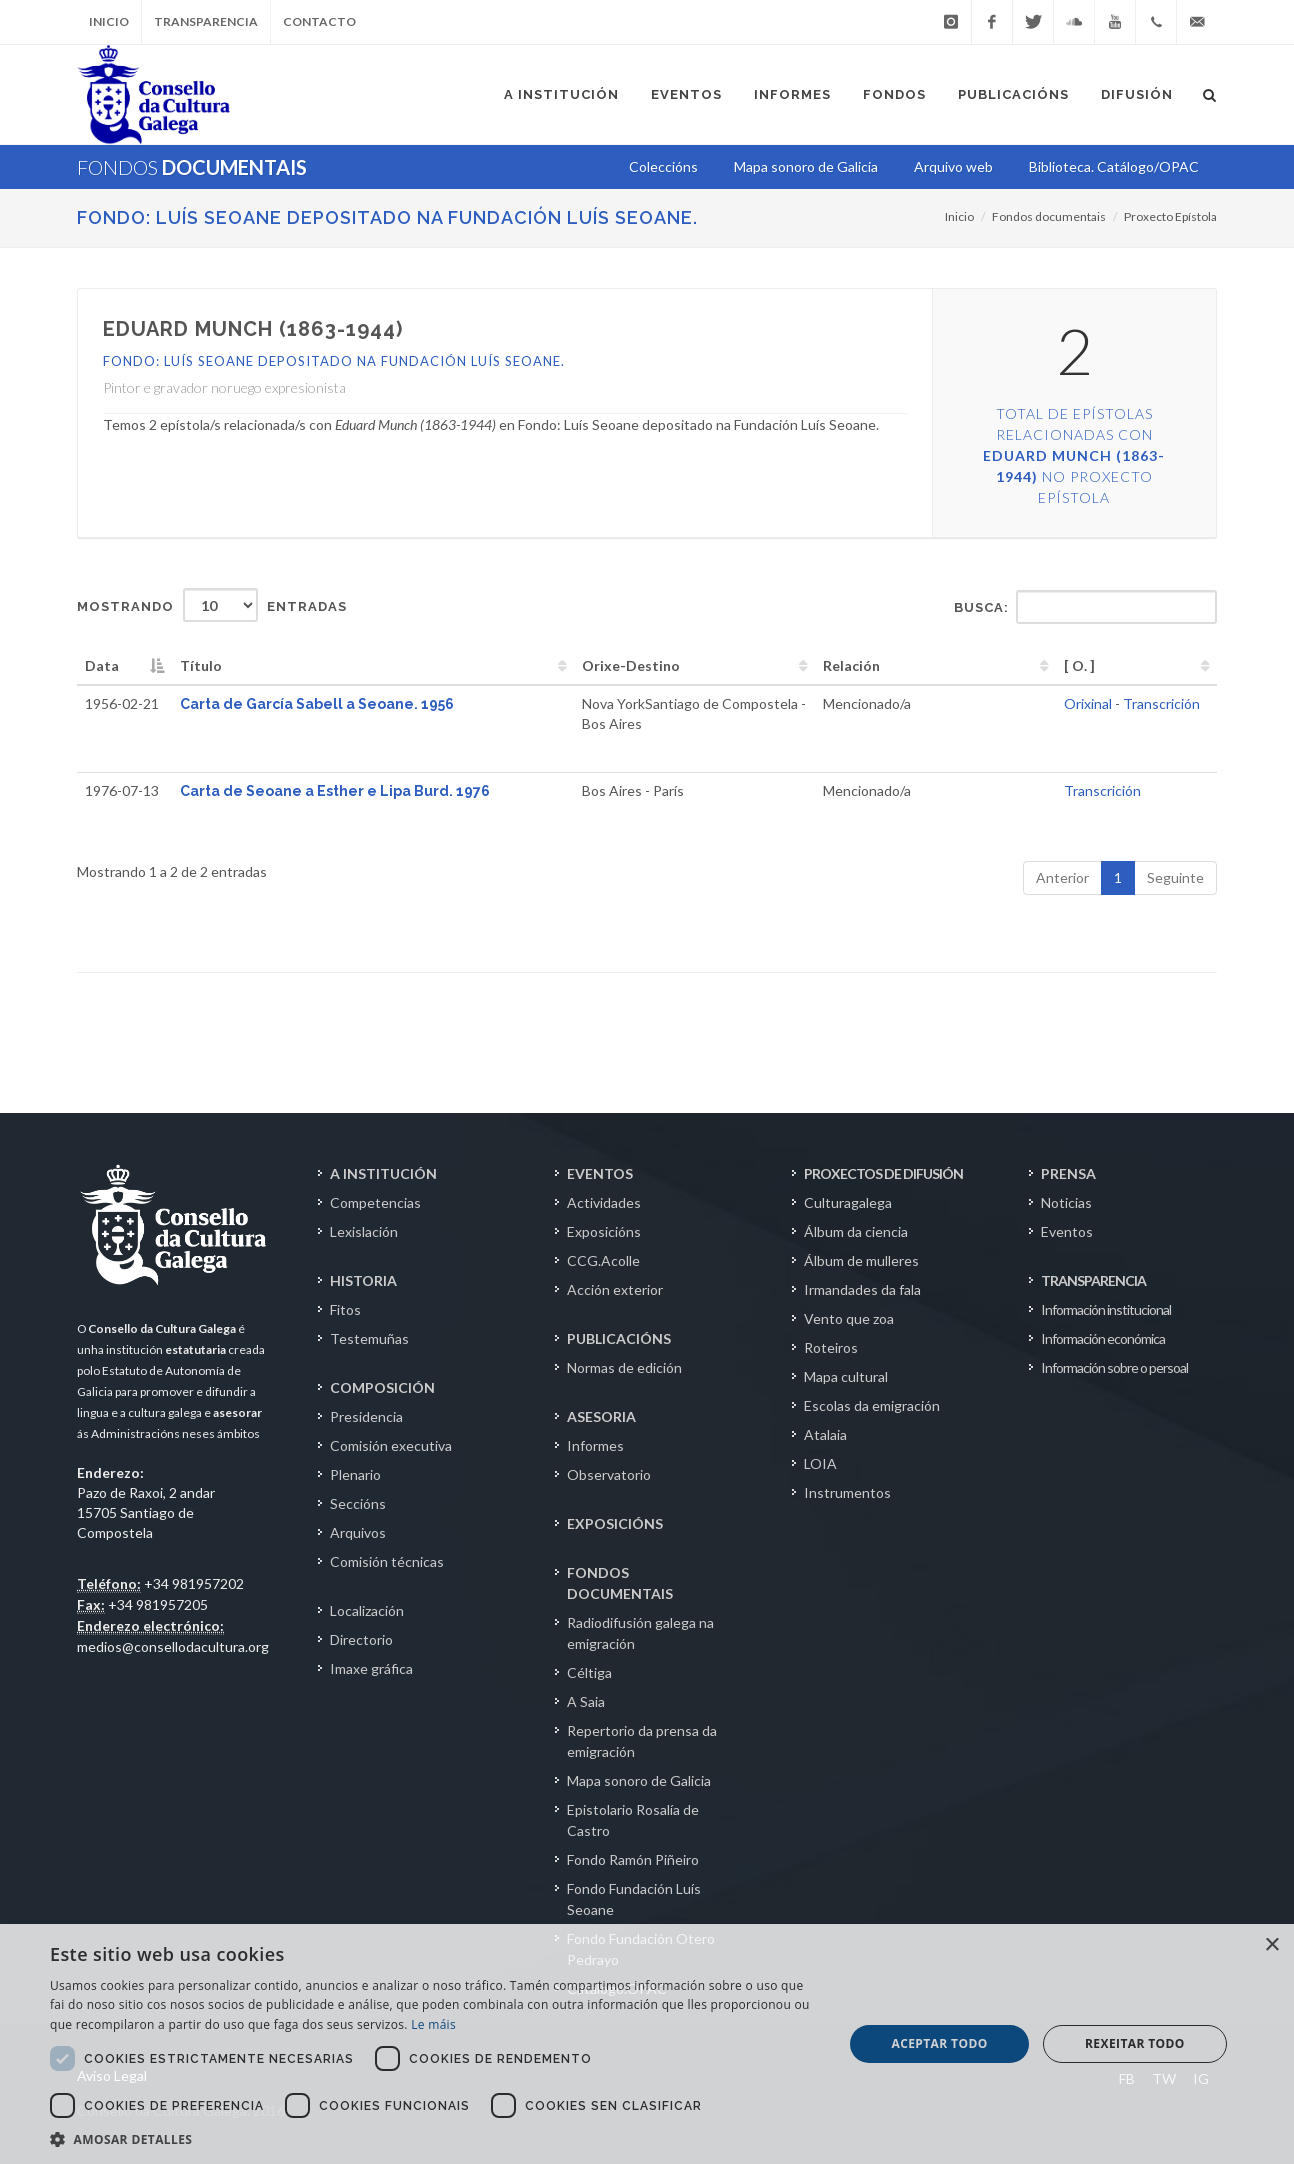 The height and width of the screenshot is (2164, 1294). What do you see at coordinates (1093, 1280) in the screenshot?
I see `TRANSPARENCIA` at bounding box center [1093, 1280].